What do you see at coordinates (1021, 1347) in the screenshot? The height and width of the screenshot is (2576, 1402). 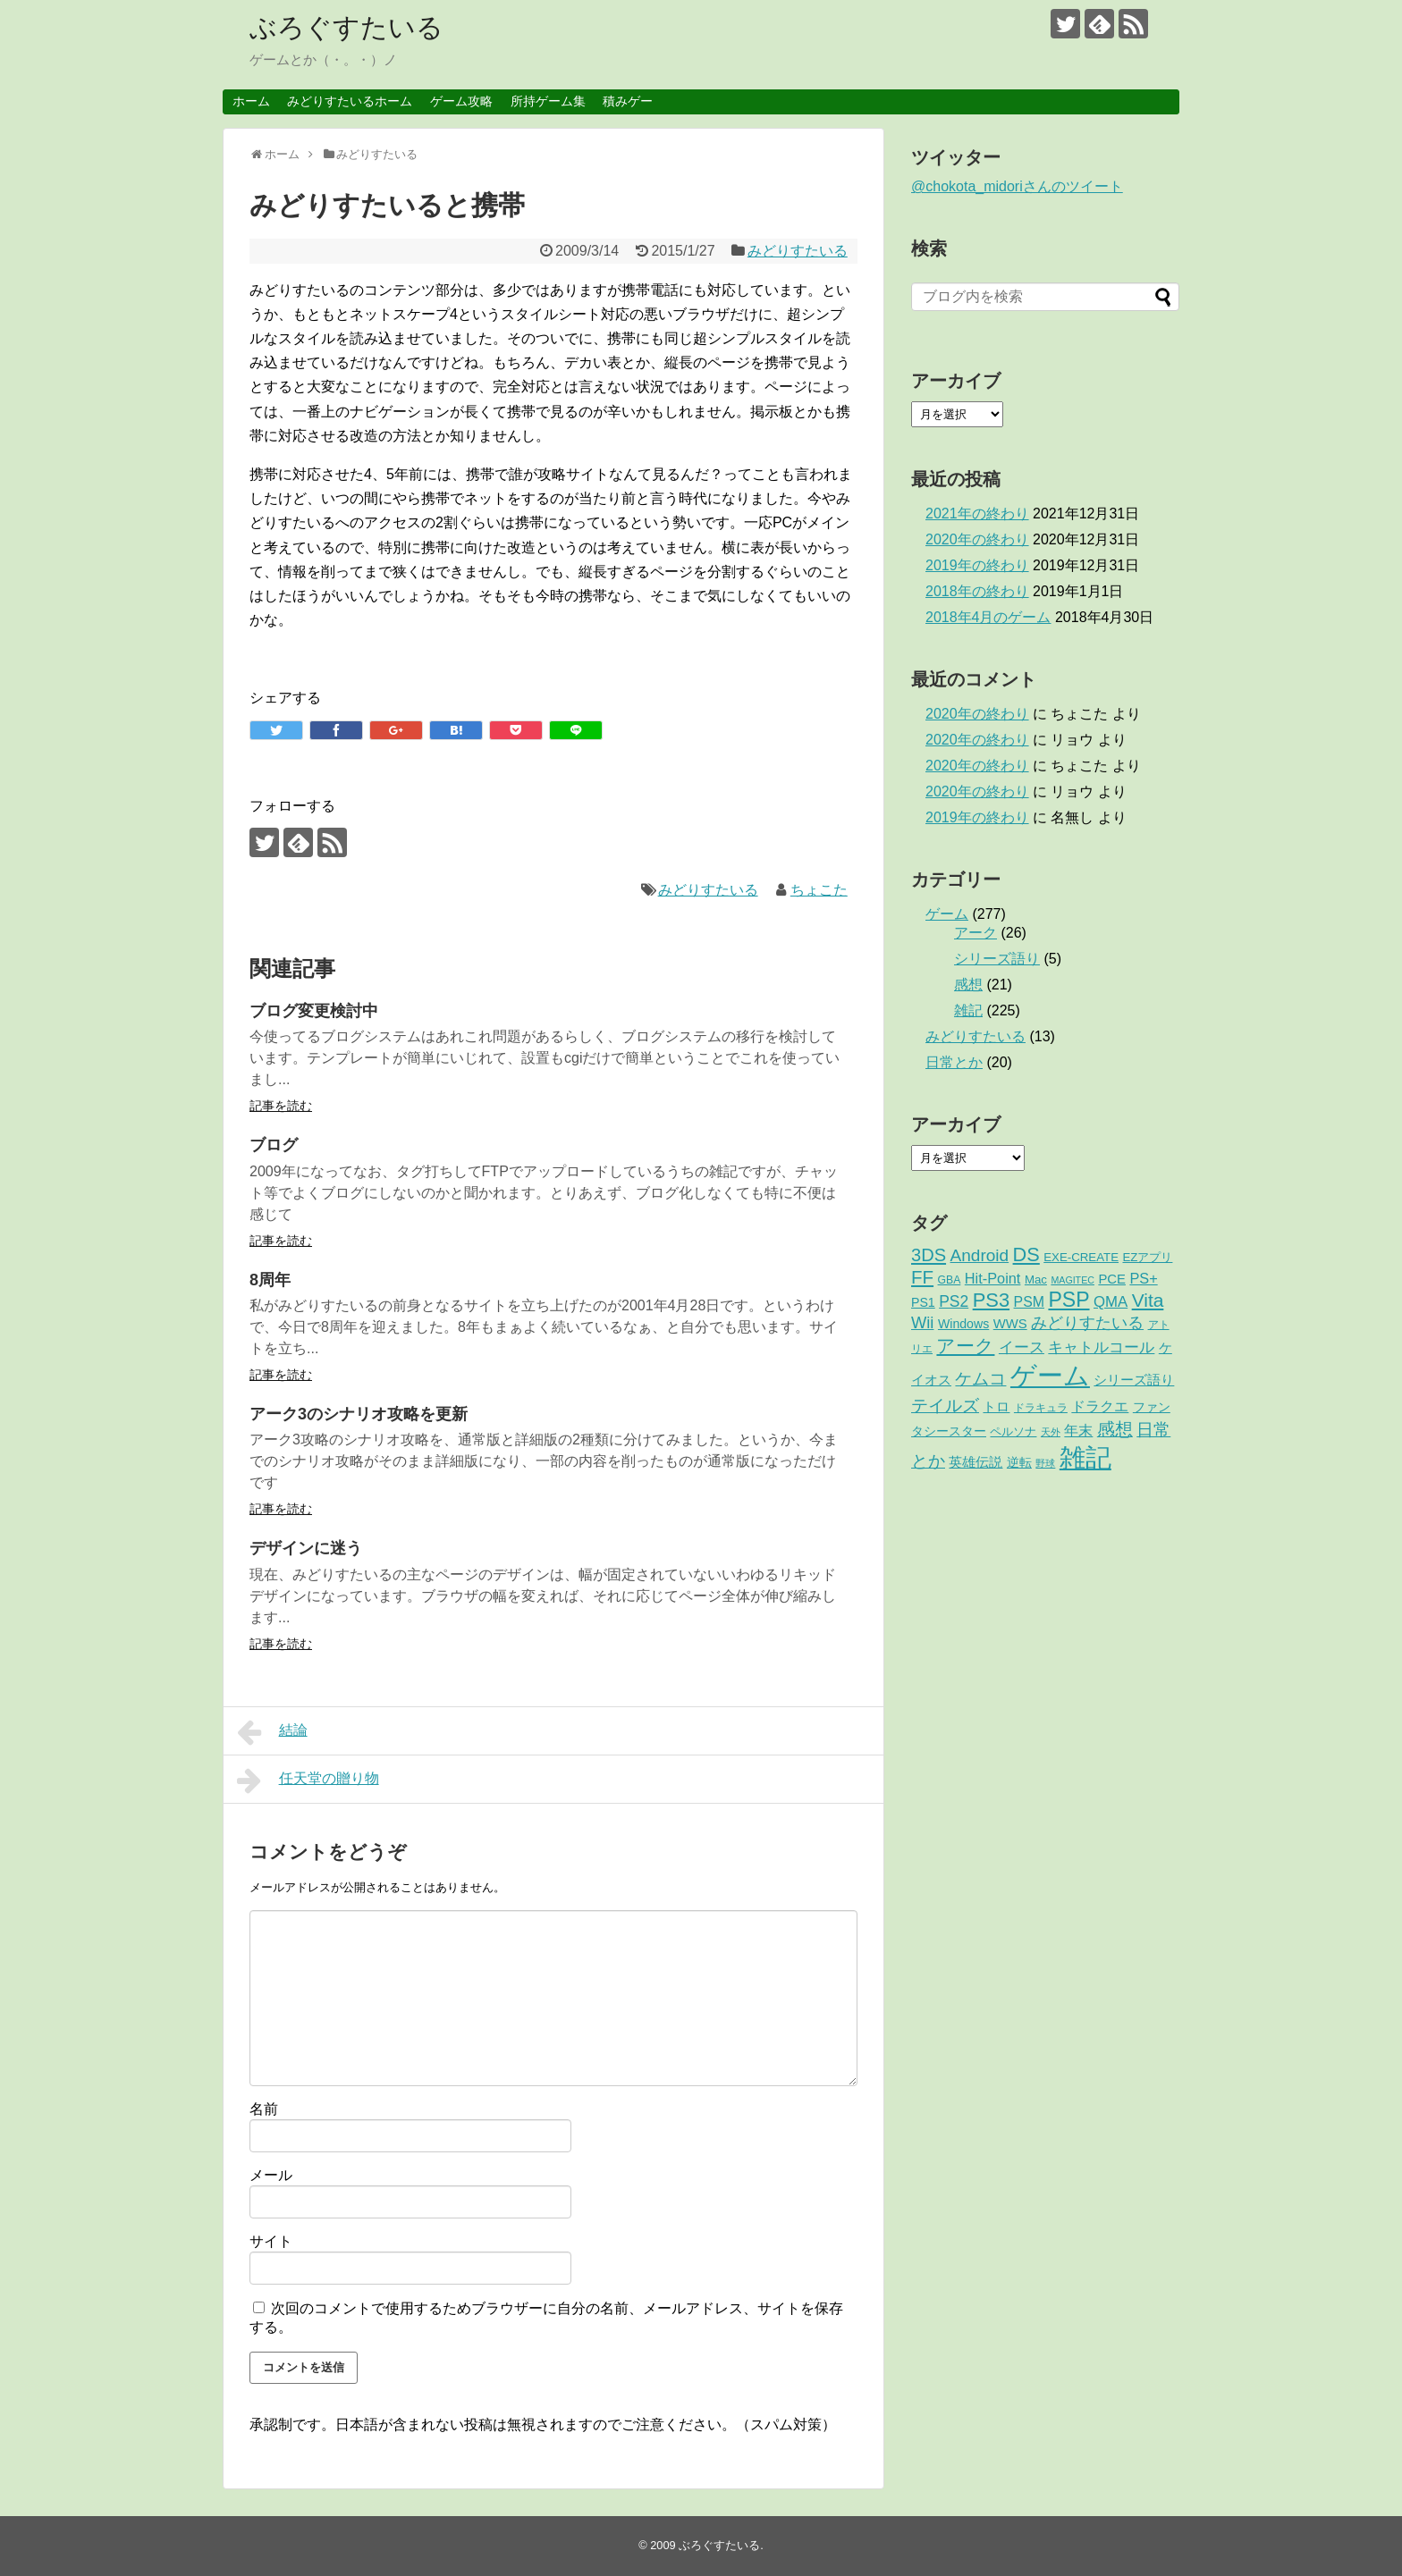 I see `イース [イース (9個の項目)]` at bounding box center [1021, 1347].